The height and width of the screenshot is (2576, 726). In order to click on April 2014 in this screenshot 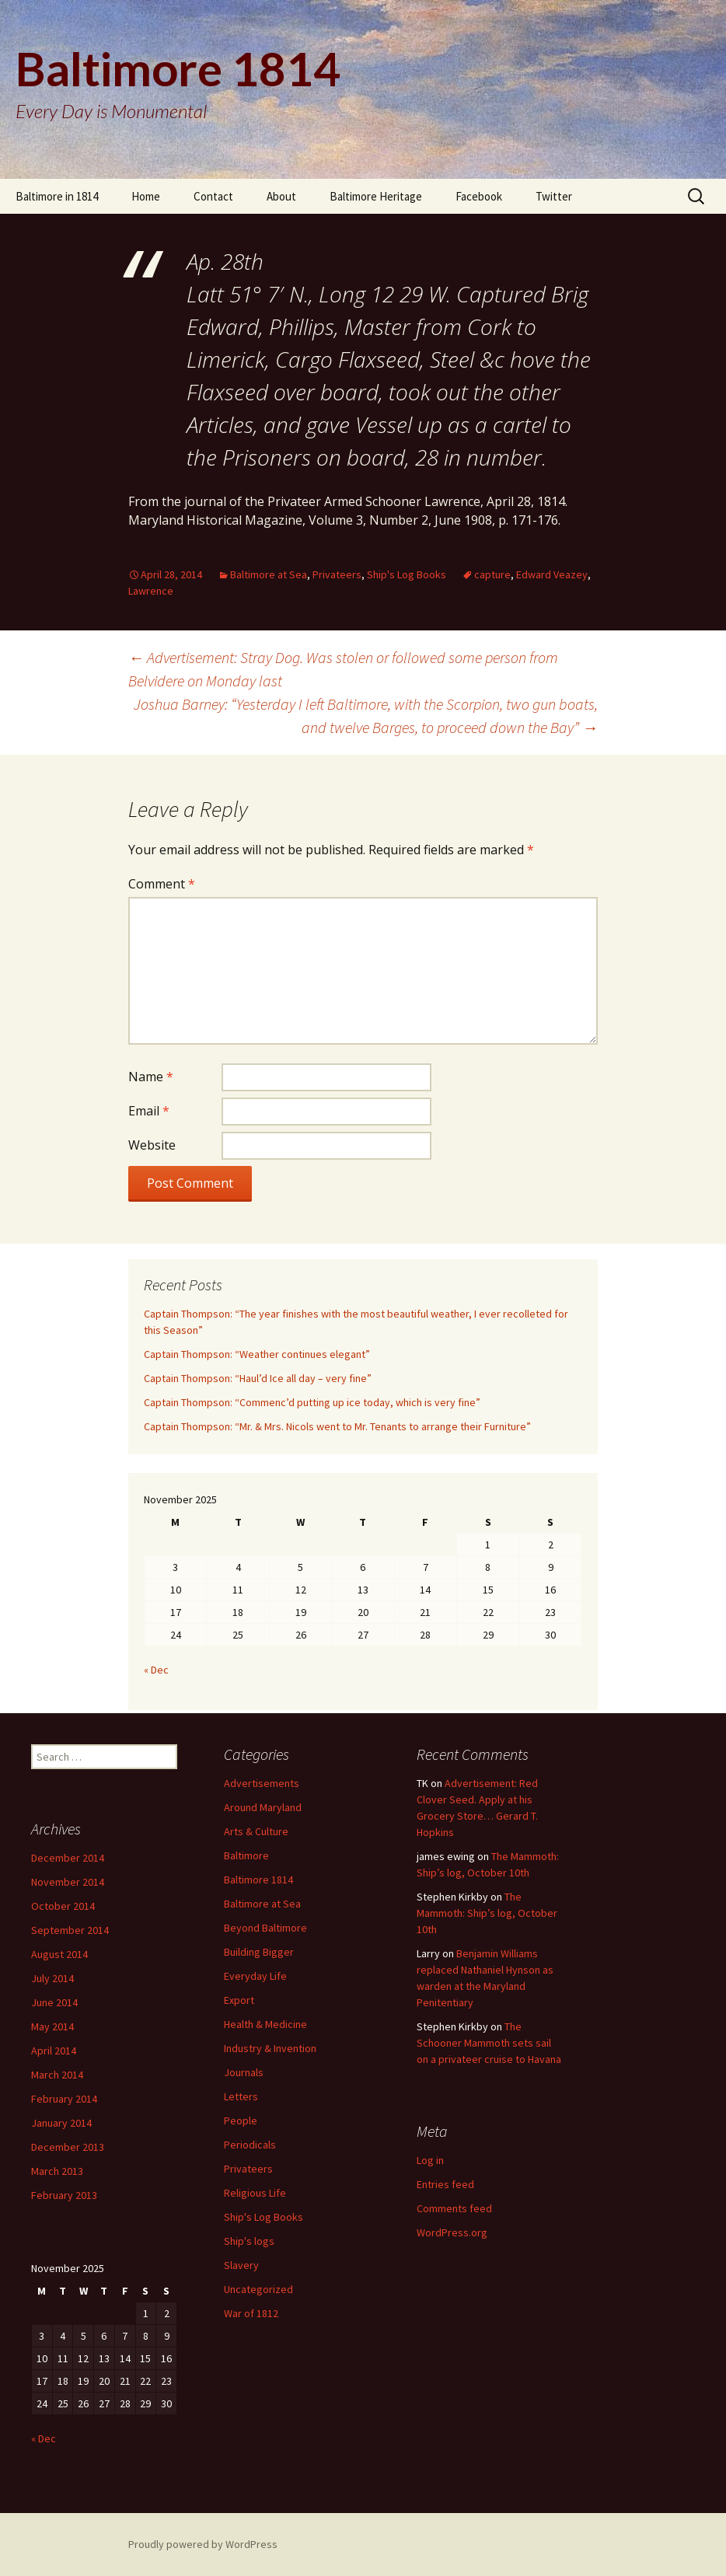, I will do `click(53, 2051)`.